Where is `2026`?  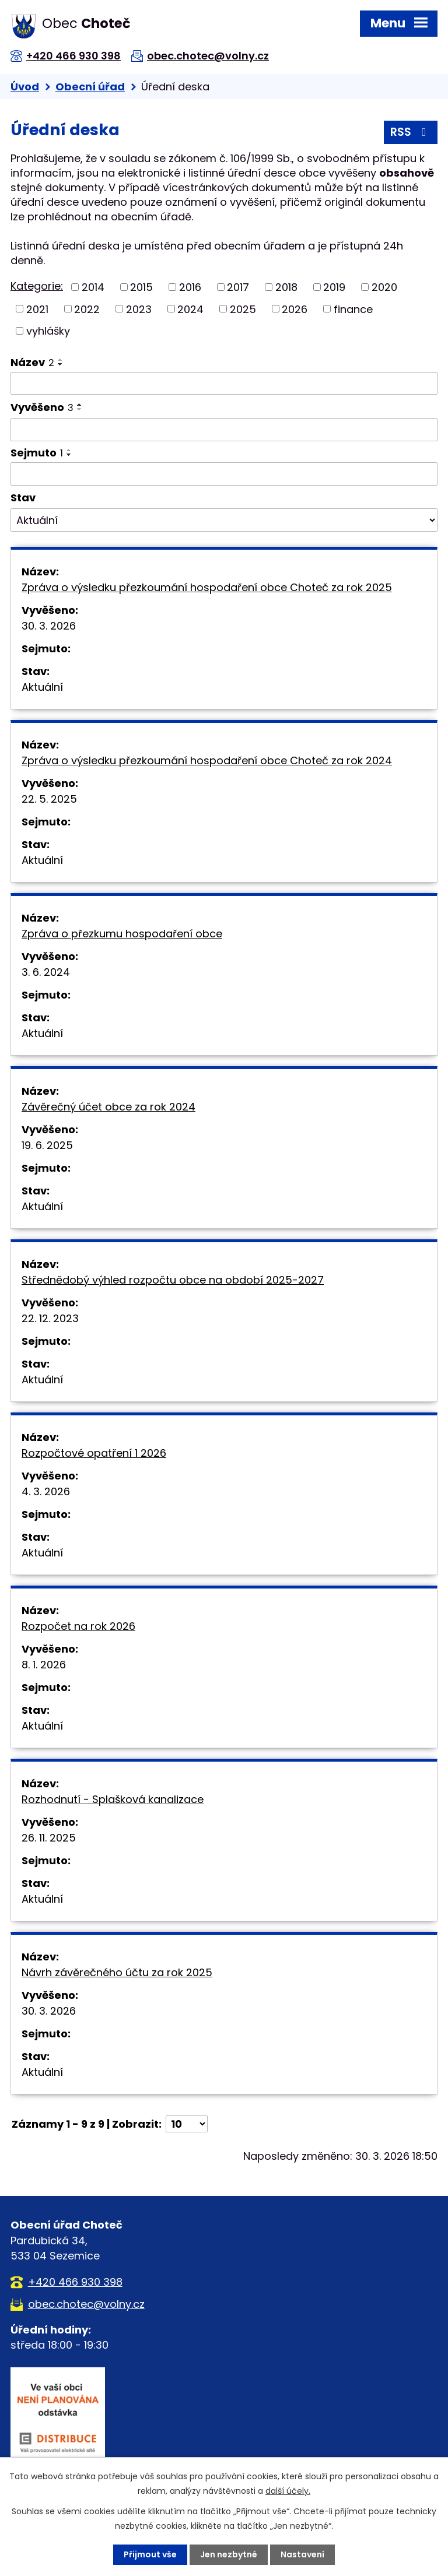
2026 is located at coordinates (294, 308).